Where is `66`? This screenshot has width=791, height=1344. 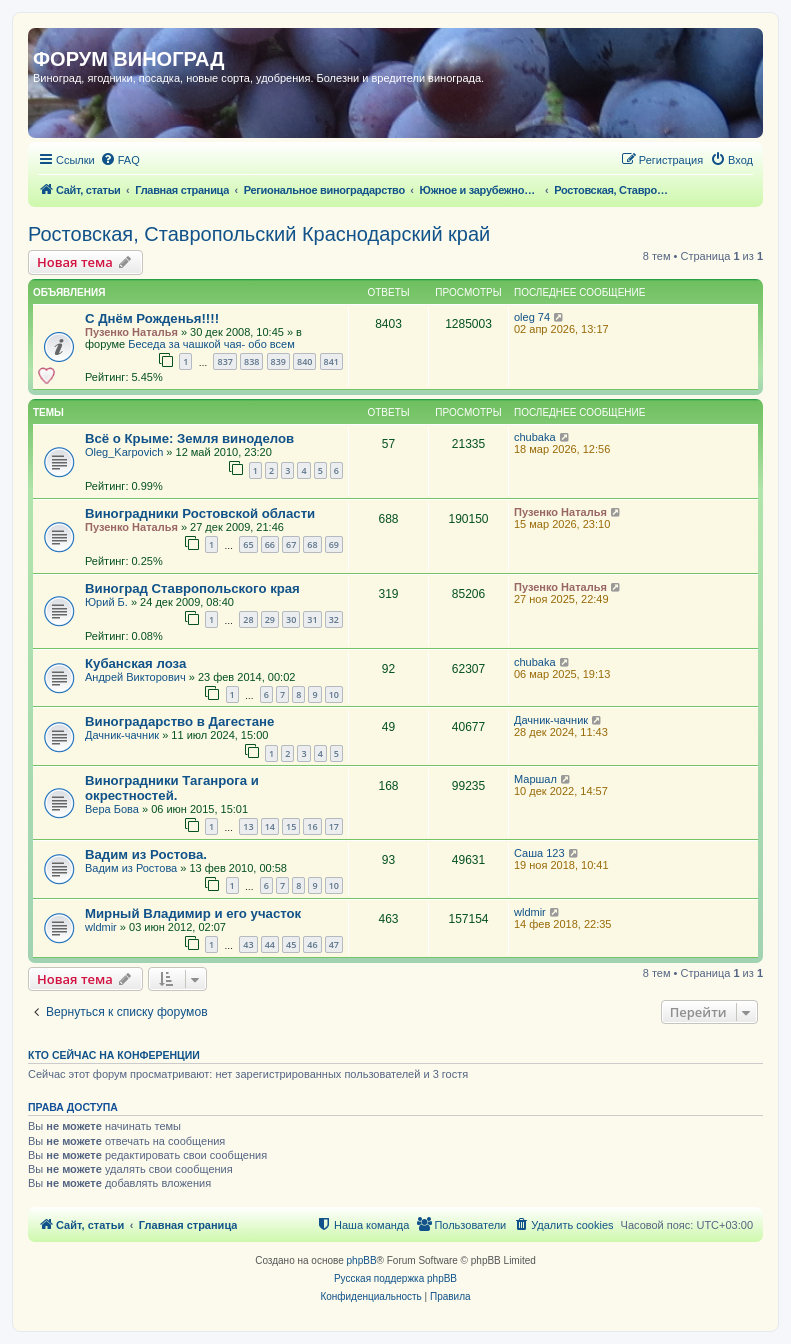
66 is located at coordinates (270, 544).